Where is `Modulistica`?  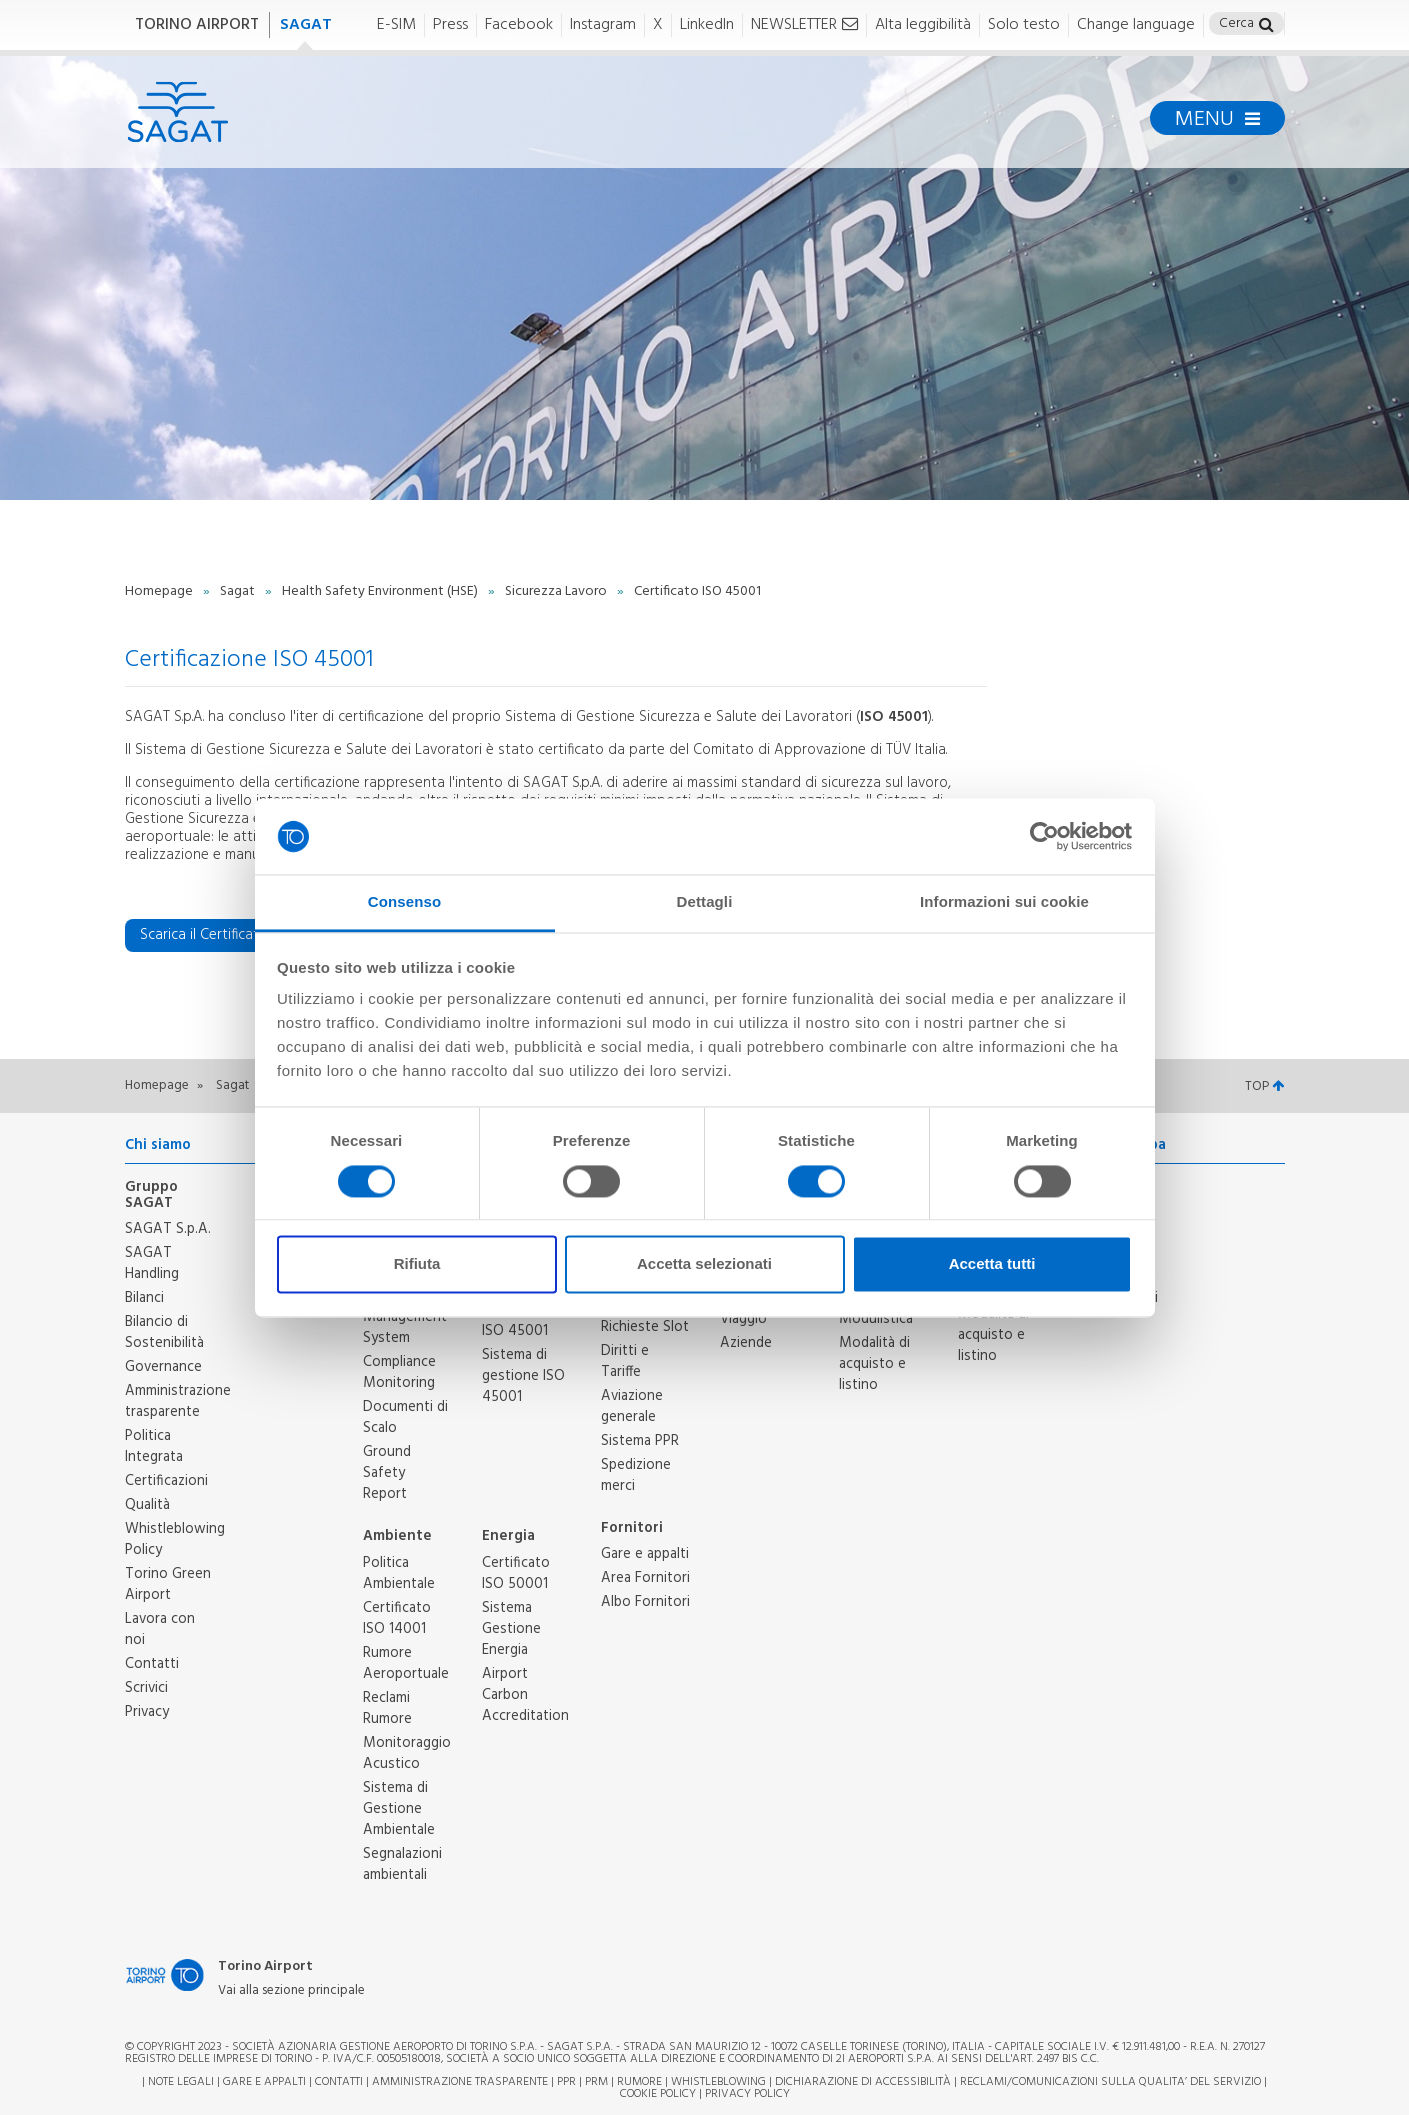
Modulistica is located at coordinates (876, 1319).